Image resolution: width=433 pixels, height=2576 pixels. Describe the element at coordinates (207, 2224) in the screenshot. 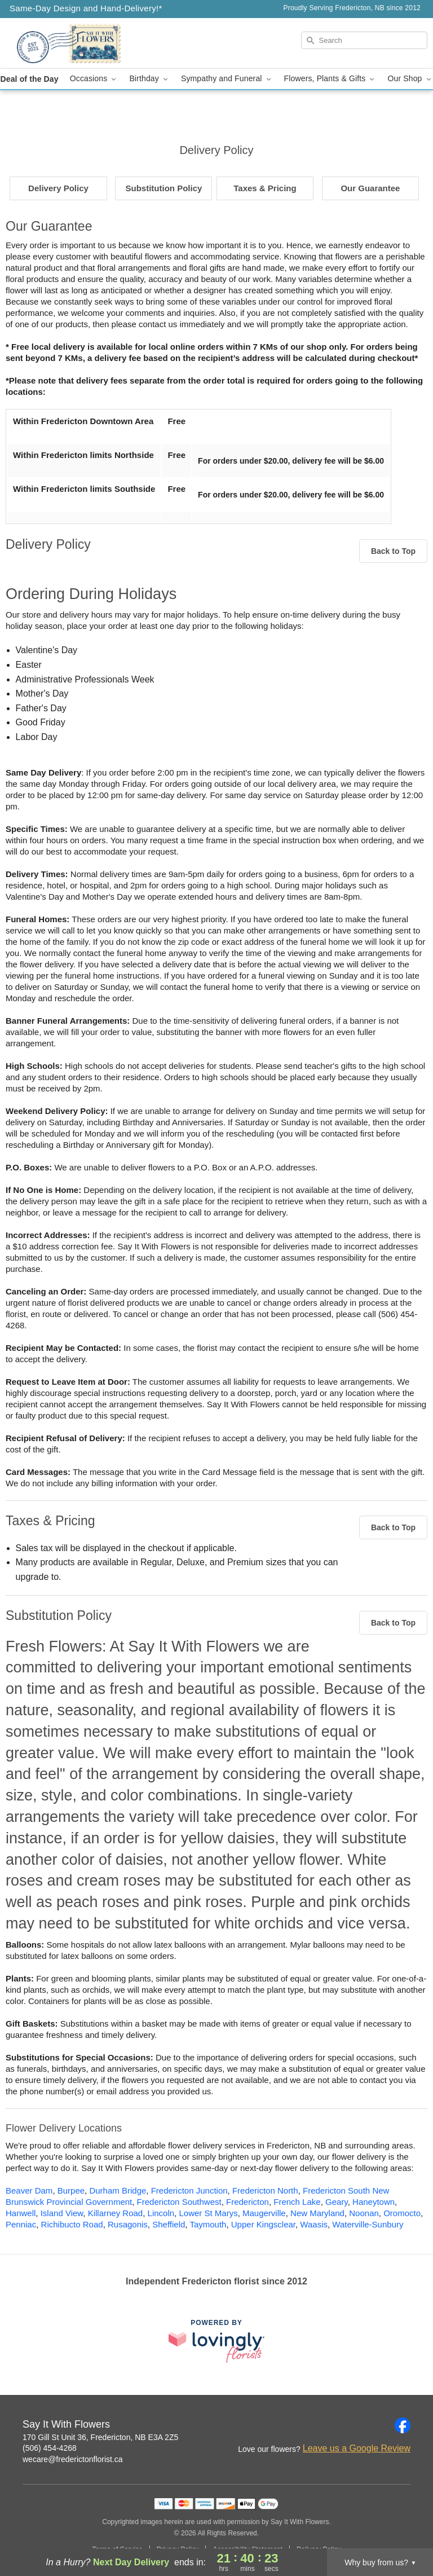

I see `Taymouth [Flower Delivery in Taymouth, NB]` at that location.